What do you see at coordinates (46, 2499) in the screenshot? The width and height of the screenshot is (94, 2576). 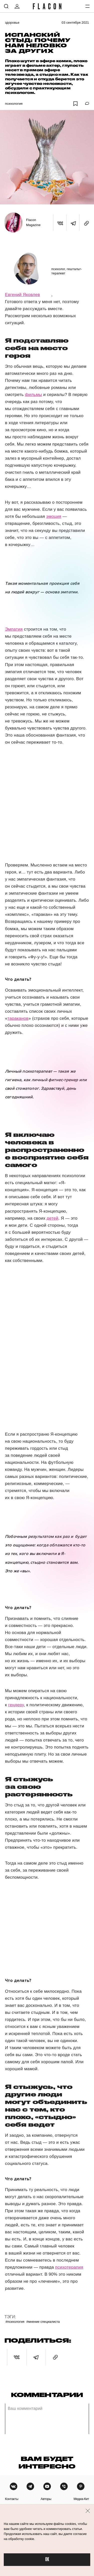 I see `авторы` at bounding box center [46, 2499].